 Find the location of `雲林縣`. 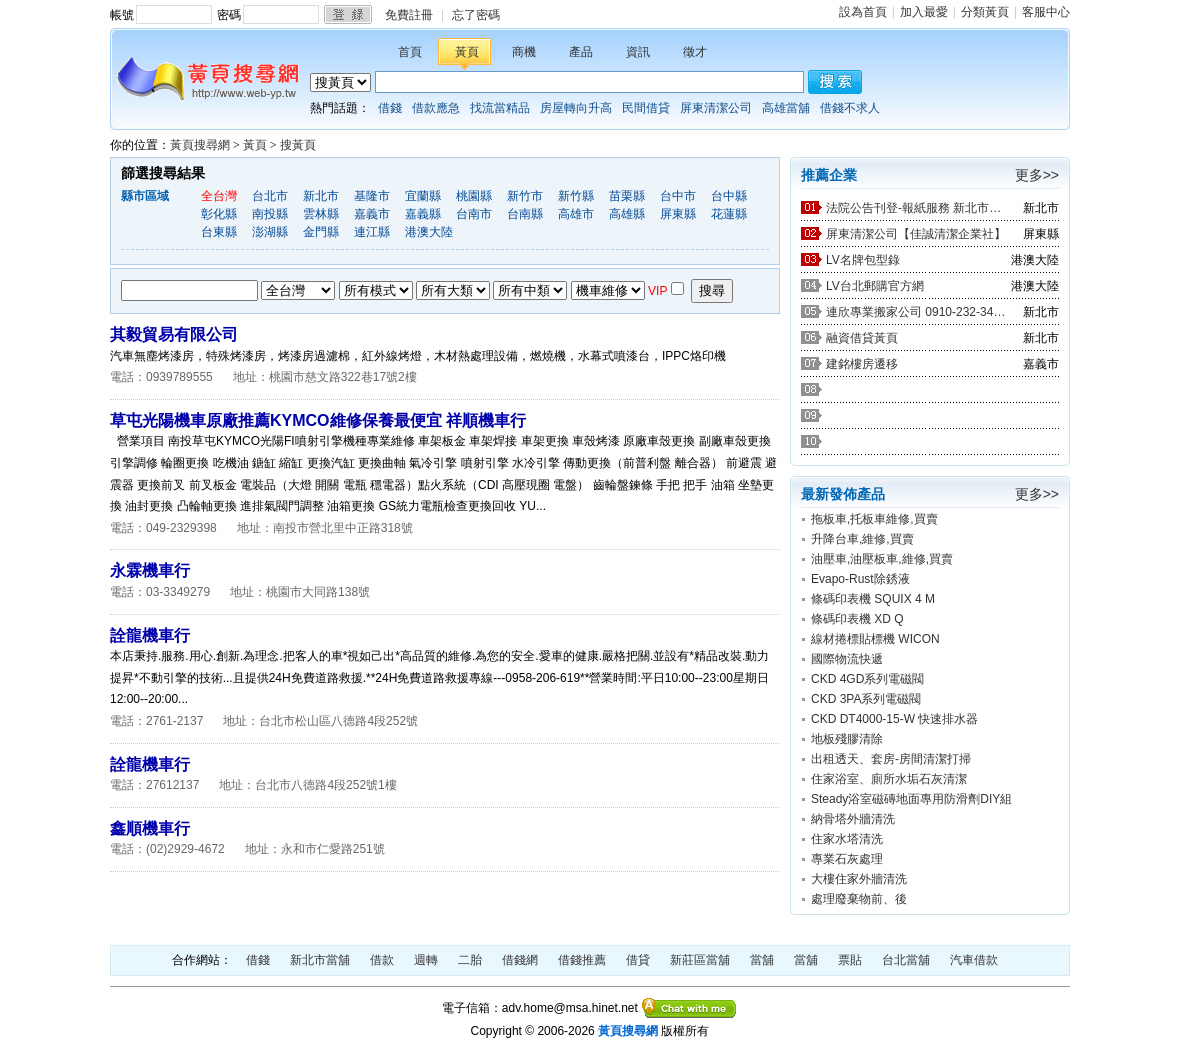

雲林縣 is located at coordinates (321, 214).